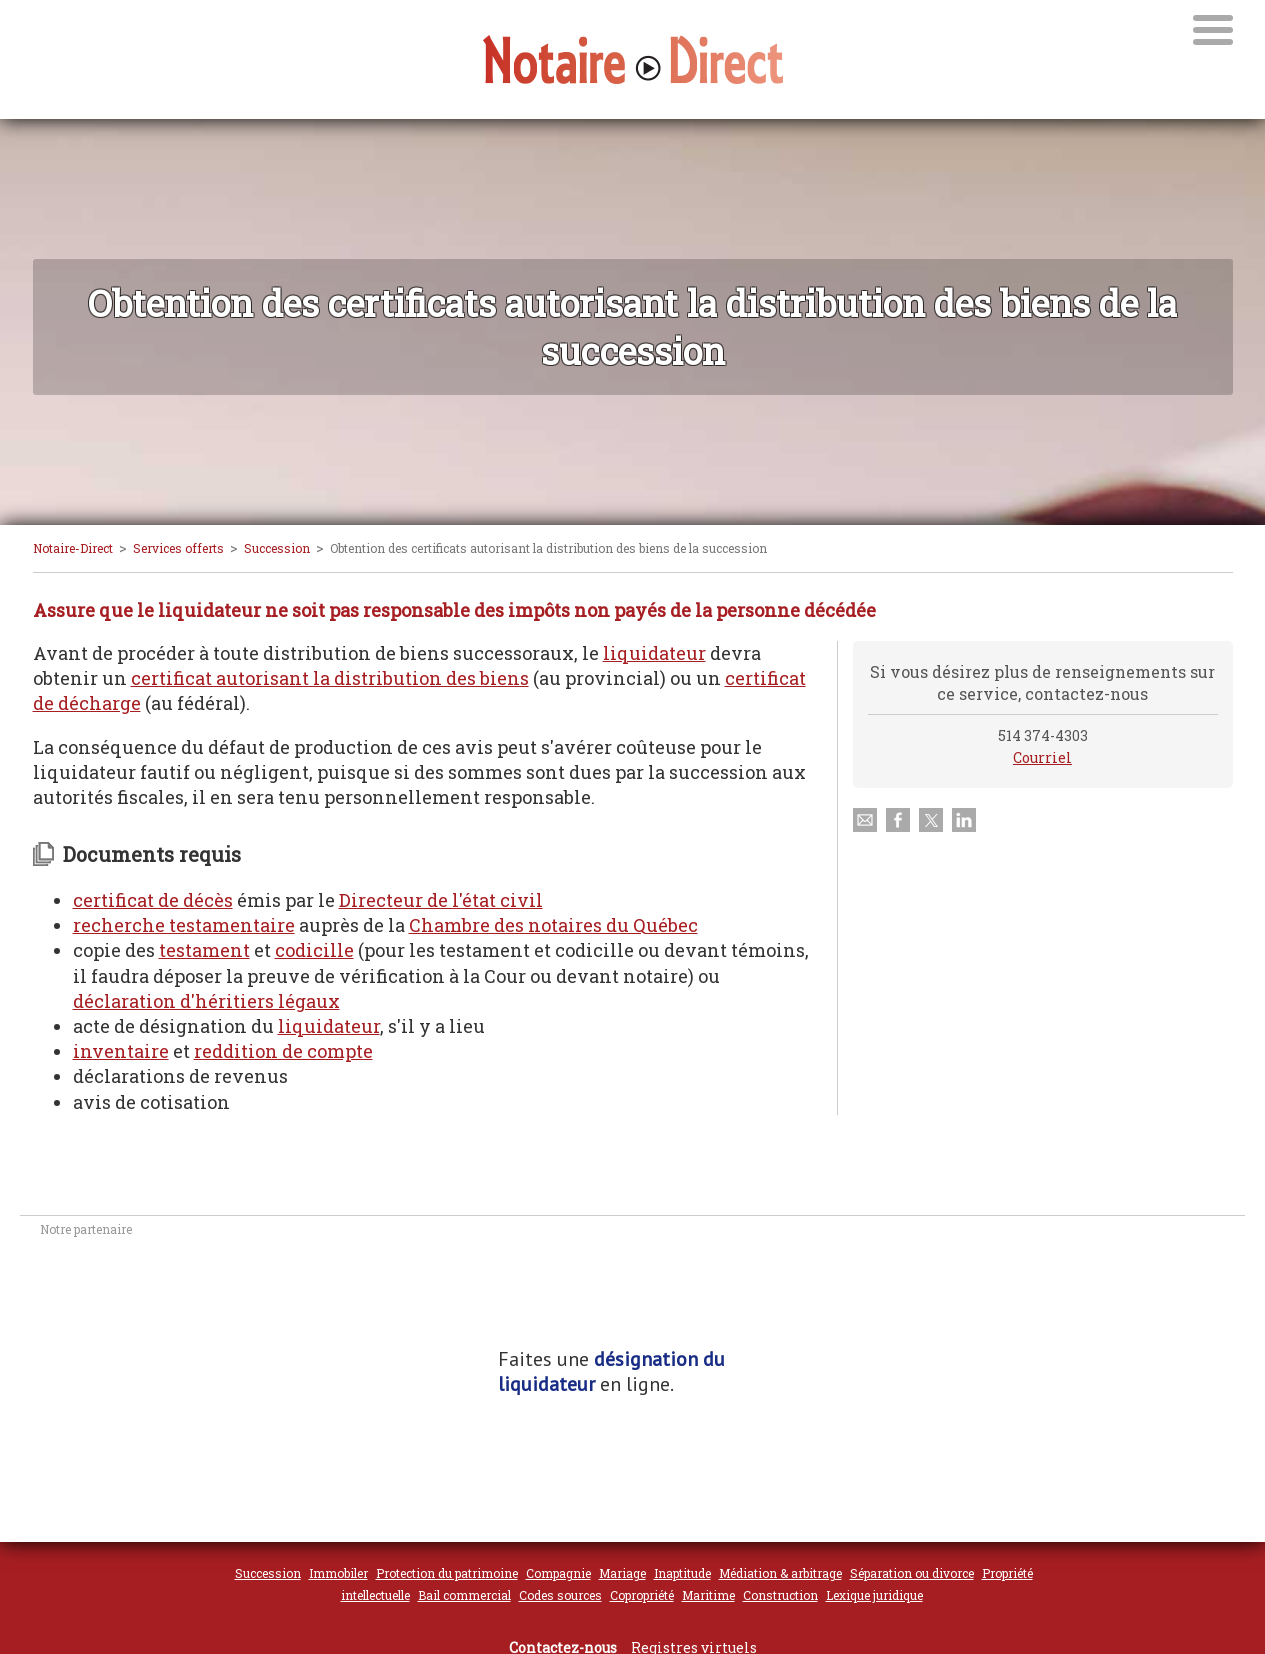 This screenshot has width=1265, height=1654. What do you see at coordinates (441, 900) in the screenshot?
I see `Directeur de l'état civil` at bounding box center [441, 900].